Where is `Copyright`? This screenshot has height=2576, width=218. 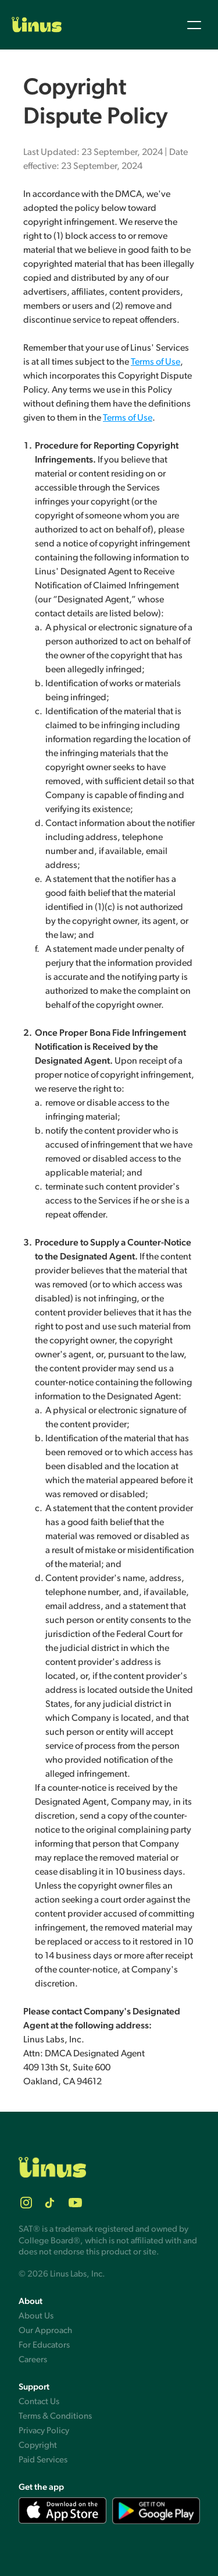 Copyright is located at coordinates (38, 2445).